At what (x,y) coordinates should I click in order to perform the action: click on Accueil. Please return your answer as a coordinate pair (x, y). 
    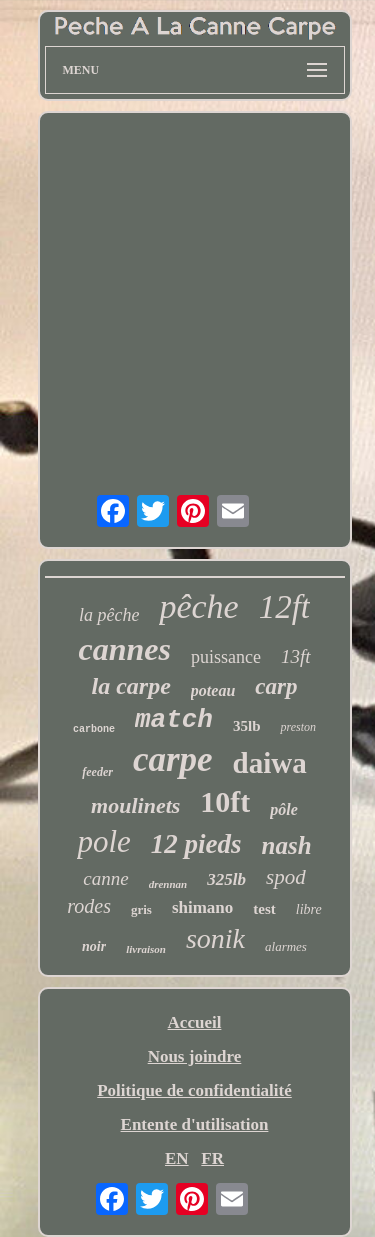
    Looking at the image, I should click on (195, 1022).